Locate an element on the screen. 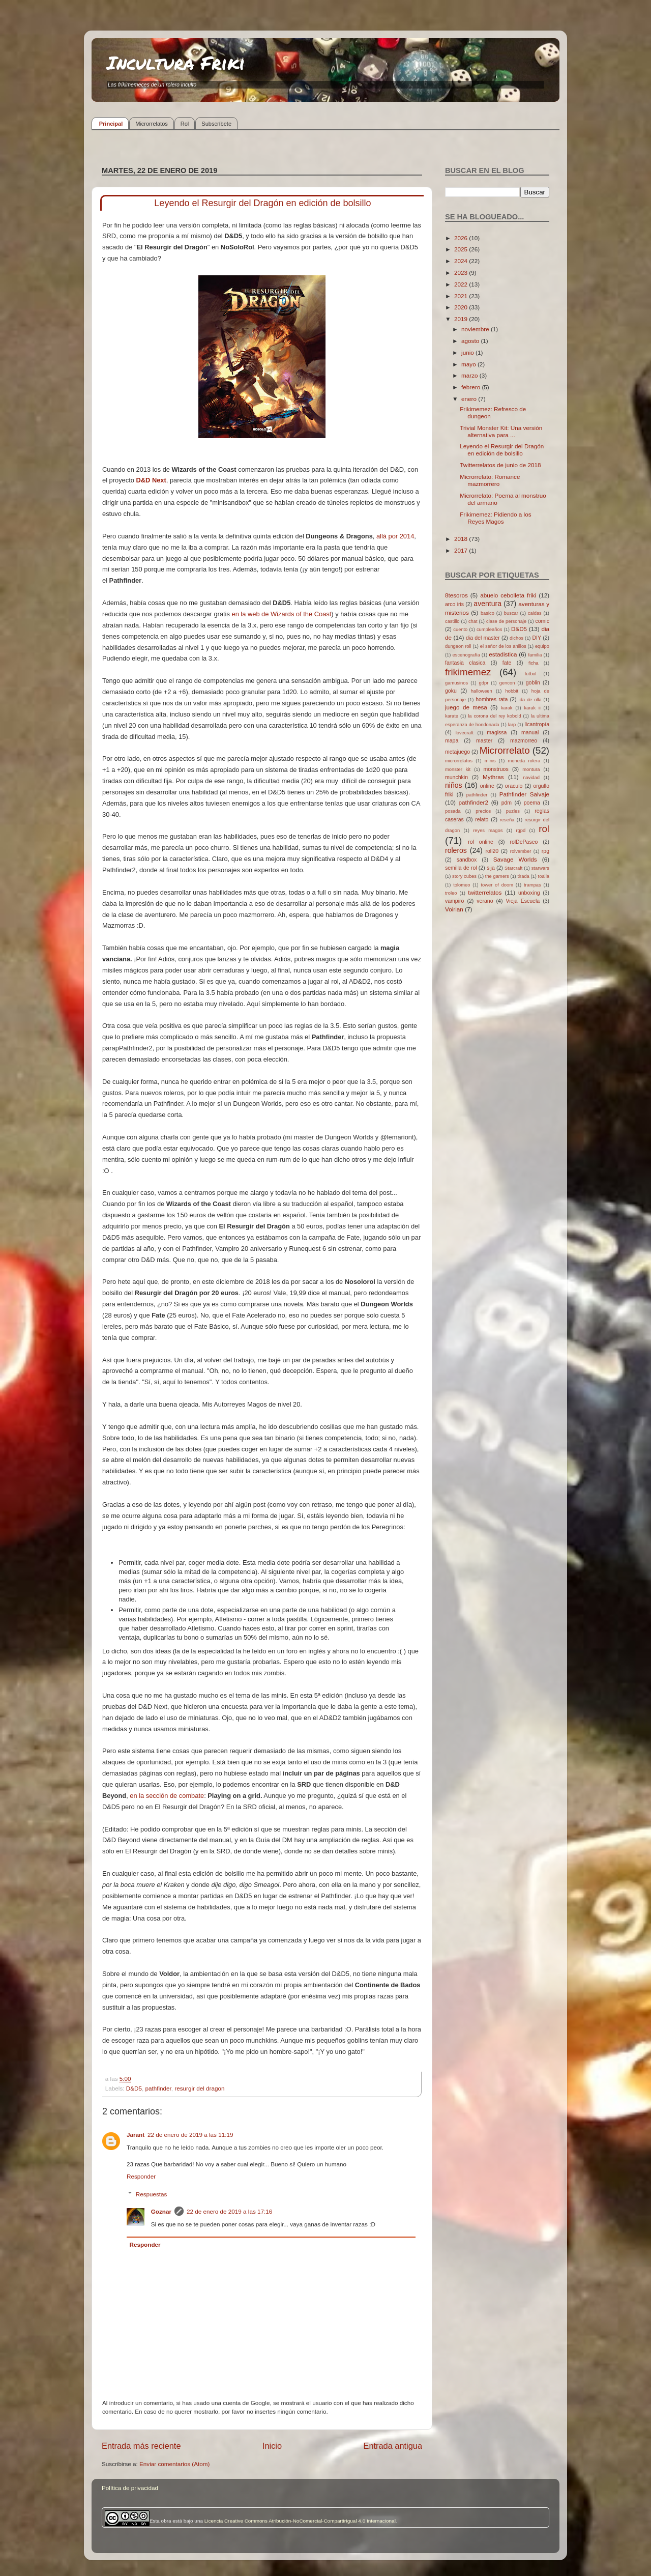  2017 is located at coordinates (461, 550).